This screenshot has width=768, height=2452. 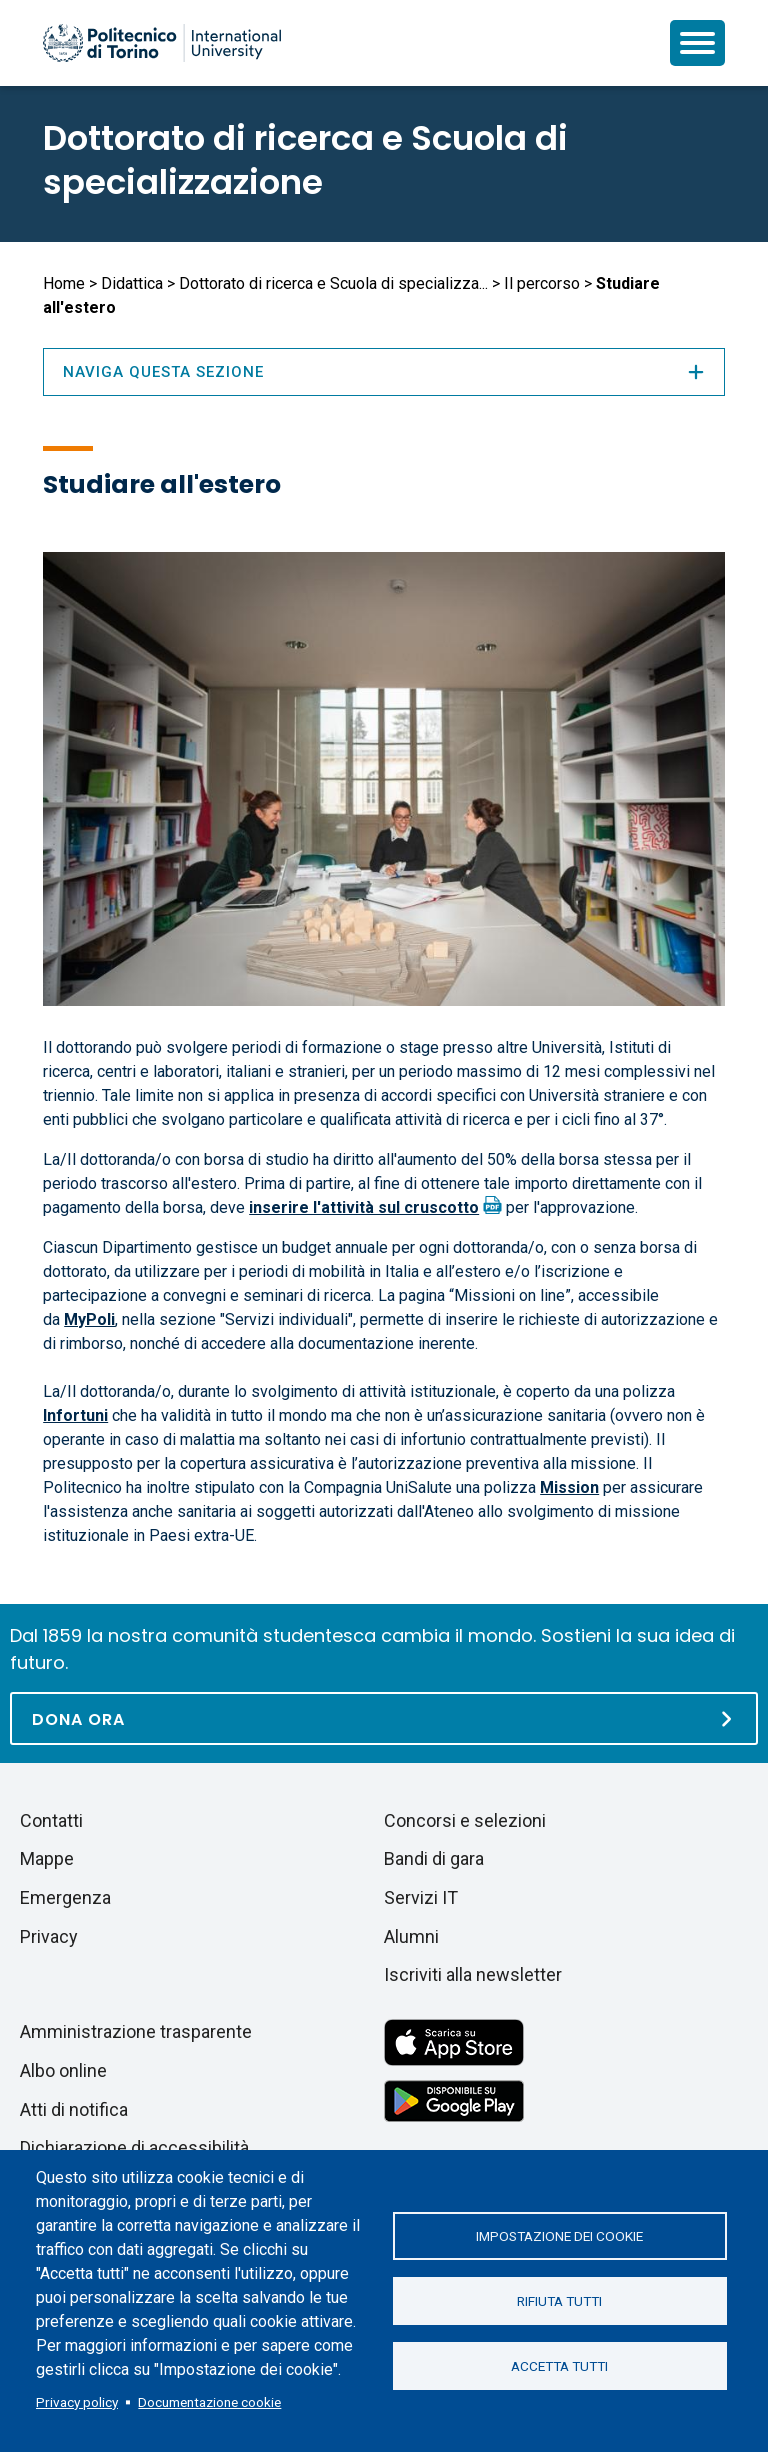 I want to click on Il percorso, so click(x=542, y=283).